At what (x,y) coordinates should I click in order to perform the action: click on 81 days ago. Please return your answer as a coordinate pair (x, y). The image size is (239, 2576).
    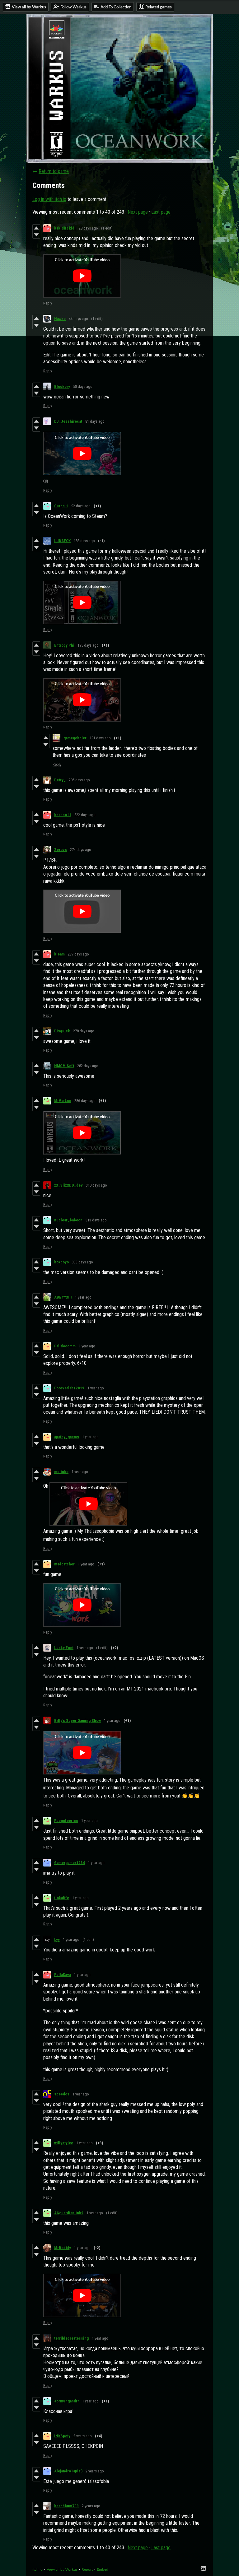
    Looking at the image, I should click on (95, 421).